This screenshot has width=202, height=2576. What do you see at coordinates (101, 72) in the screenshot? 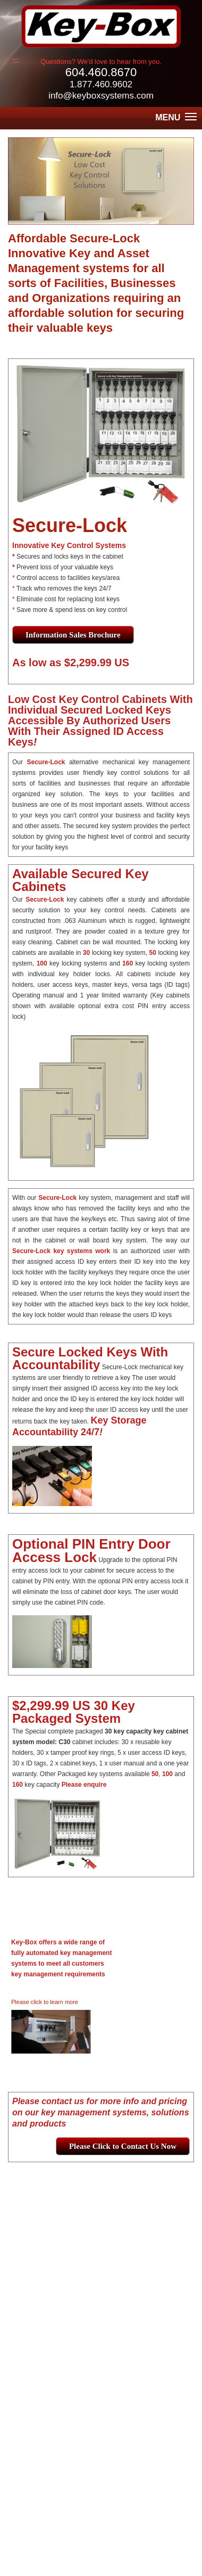
I see `604.460.8670` at bounding box center [101, 72].